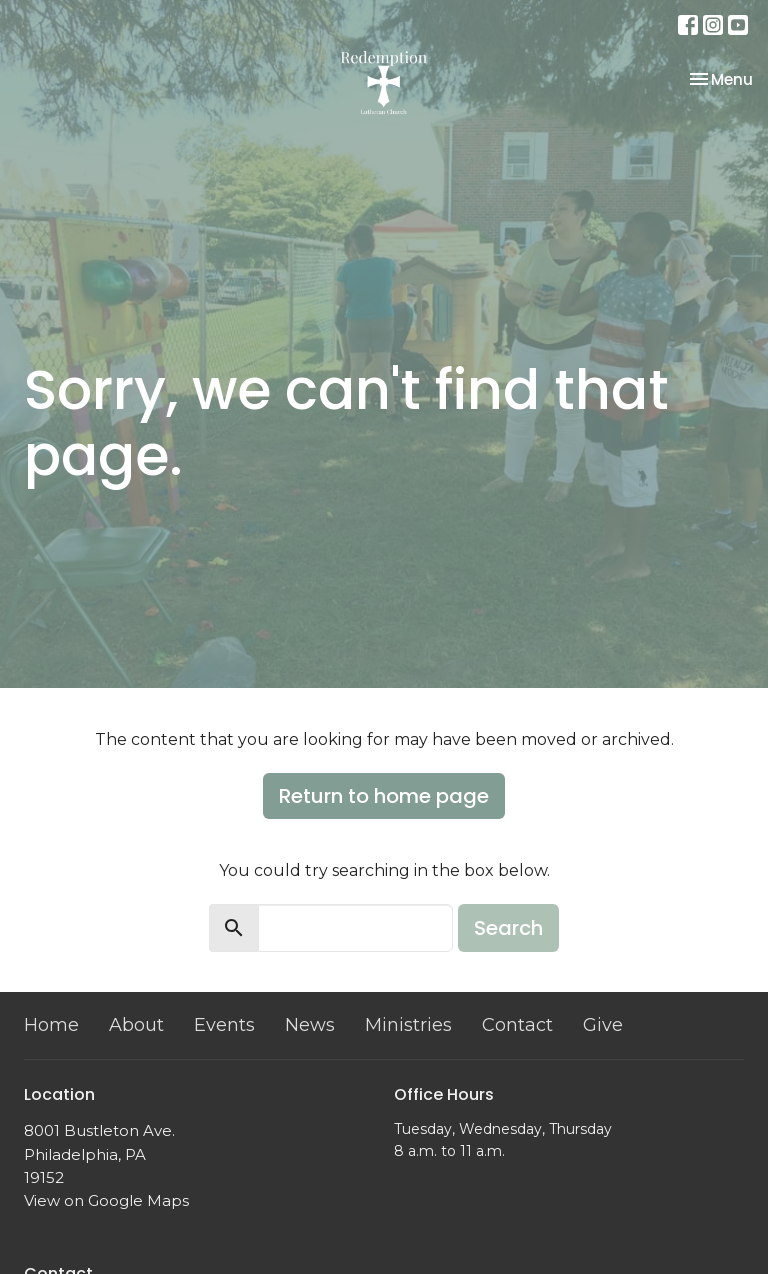 This screenshot has width=768, height=1274. Describe the element at coordinates (310, 1025) in the screenshot. I see `News` at that location.